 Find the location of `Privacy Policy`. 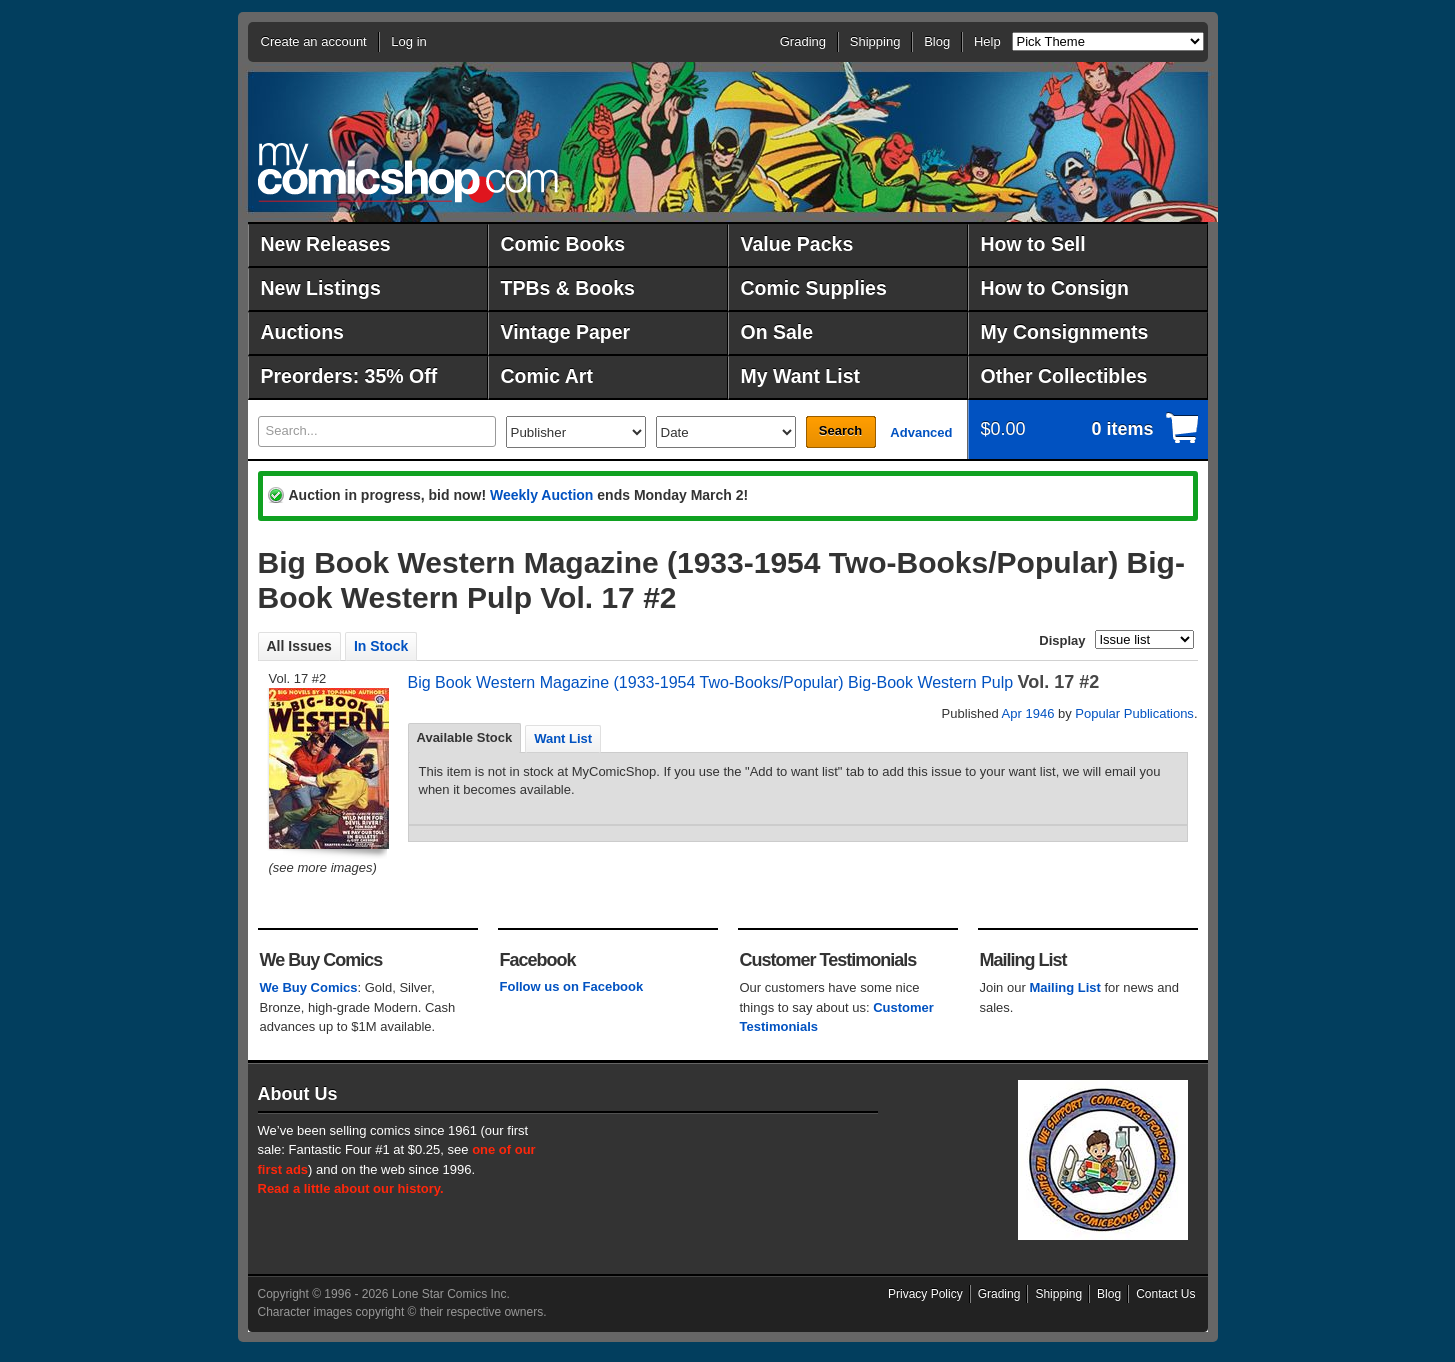

Privacy Policy is located at coordinates (925, 1294).